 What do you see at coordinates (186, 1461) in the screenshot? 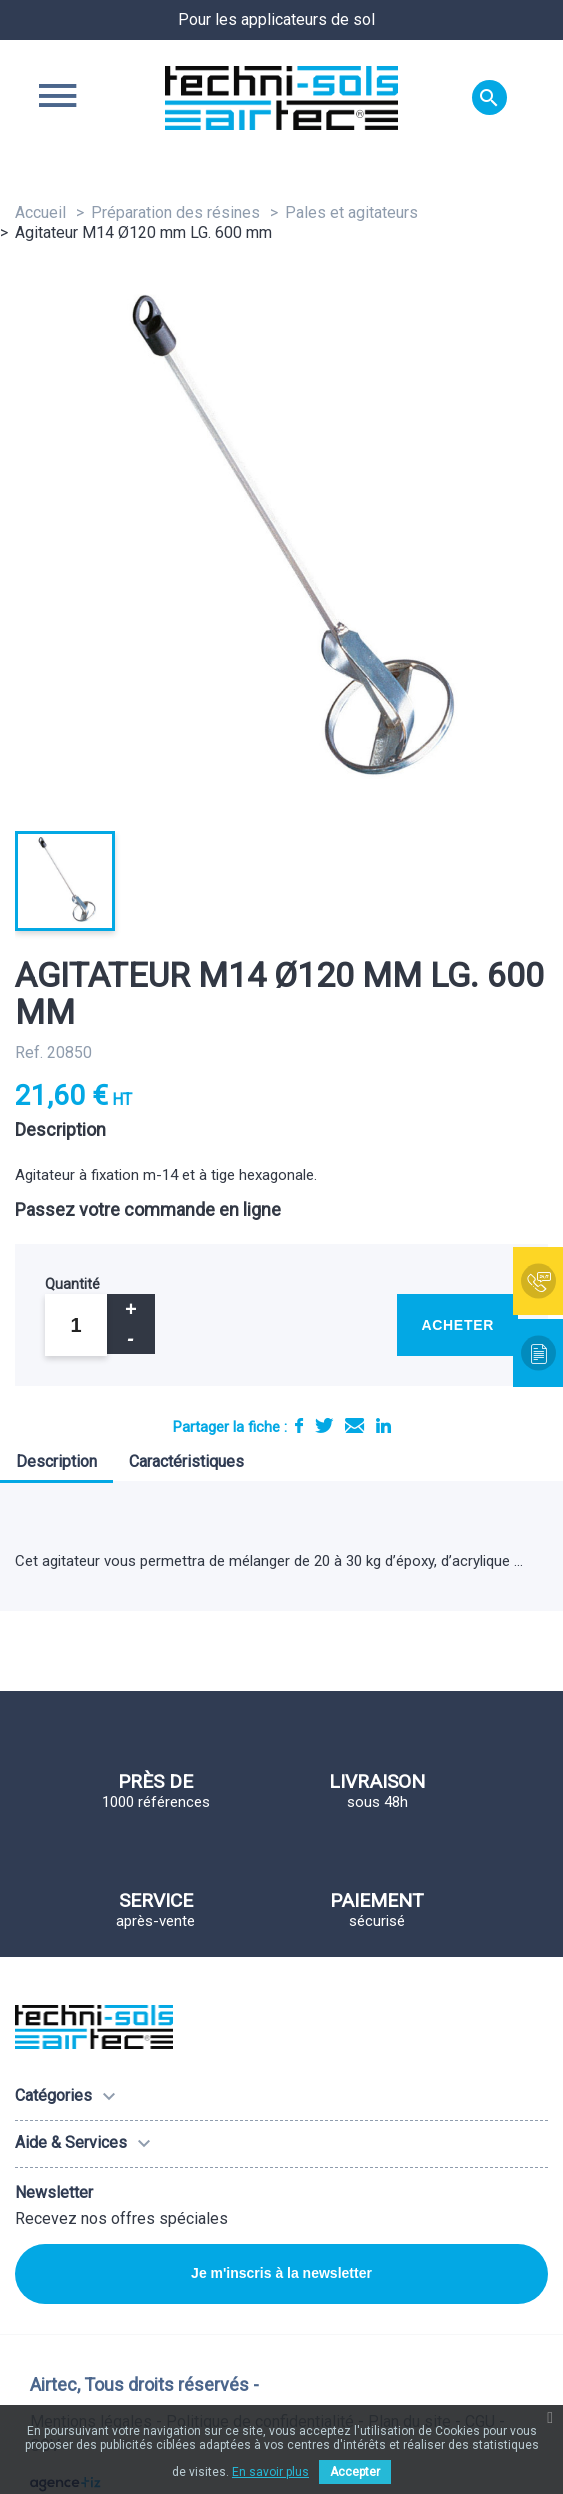
I see `Caractéristiques [tab]` at bounding box center [186, 1461].